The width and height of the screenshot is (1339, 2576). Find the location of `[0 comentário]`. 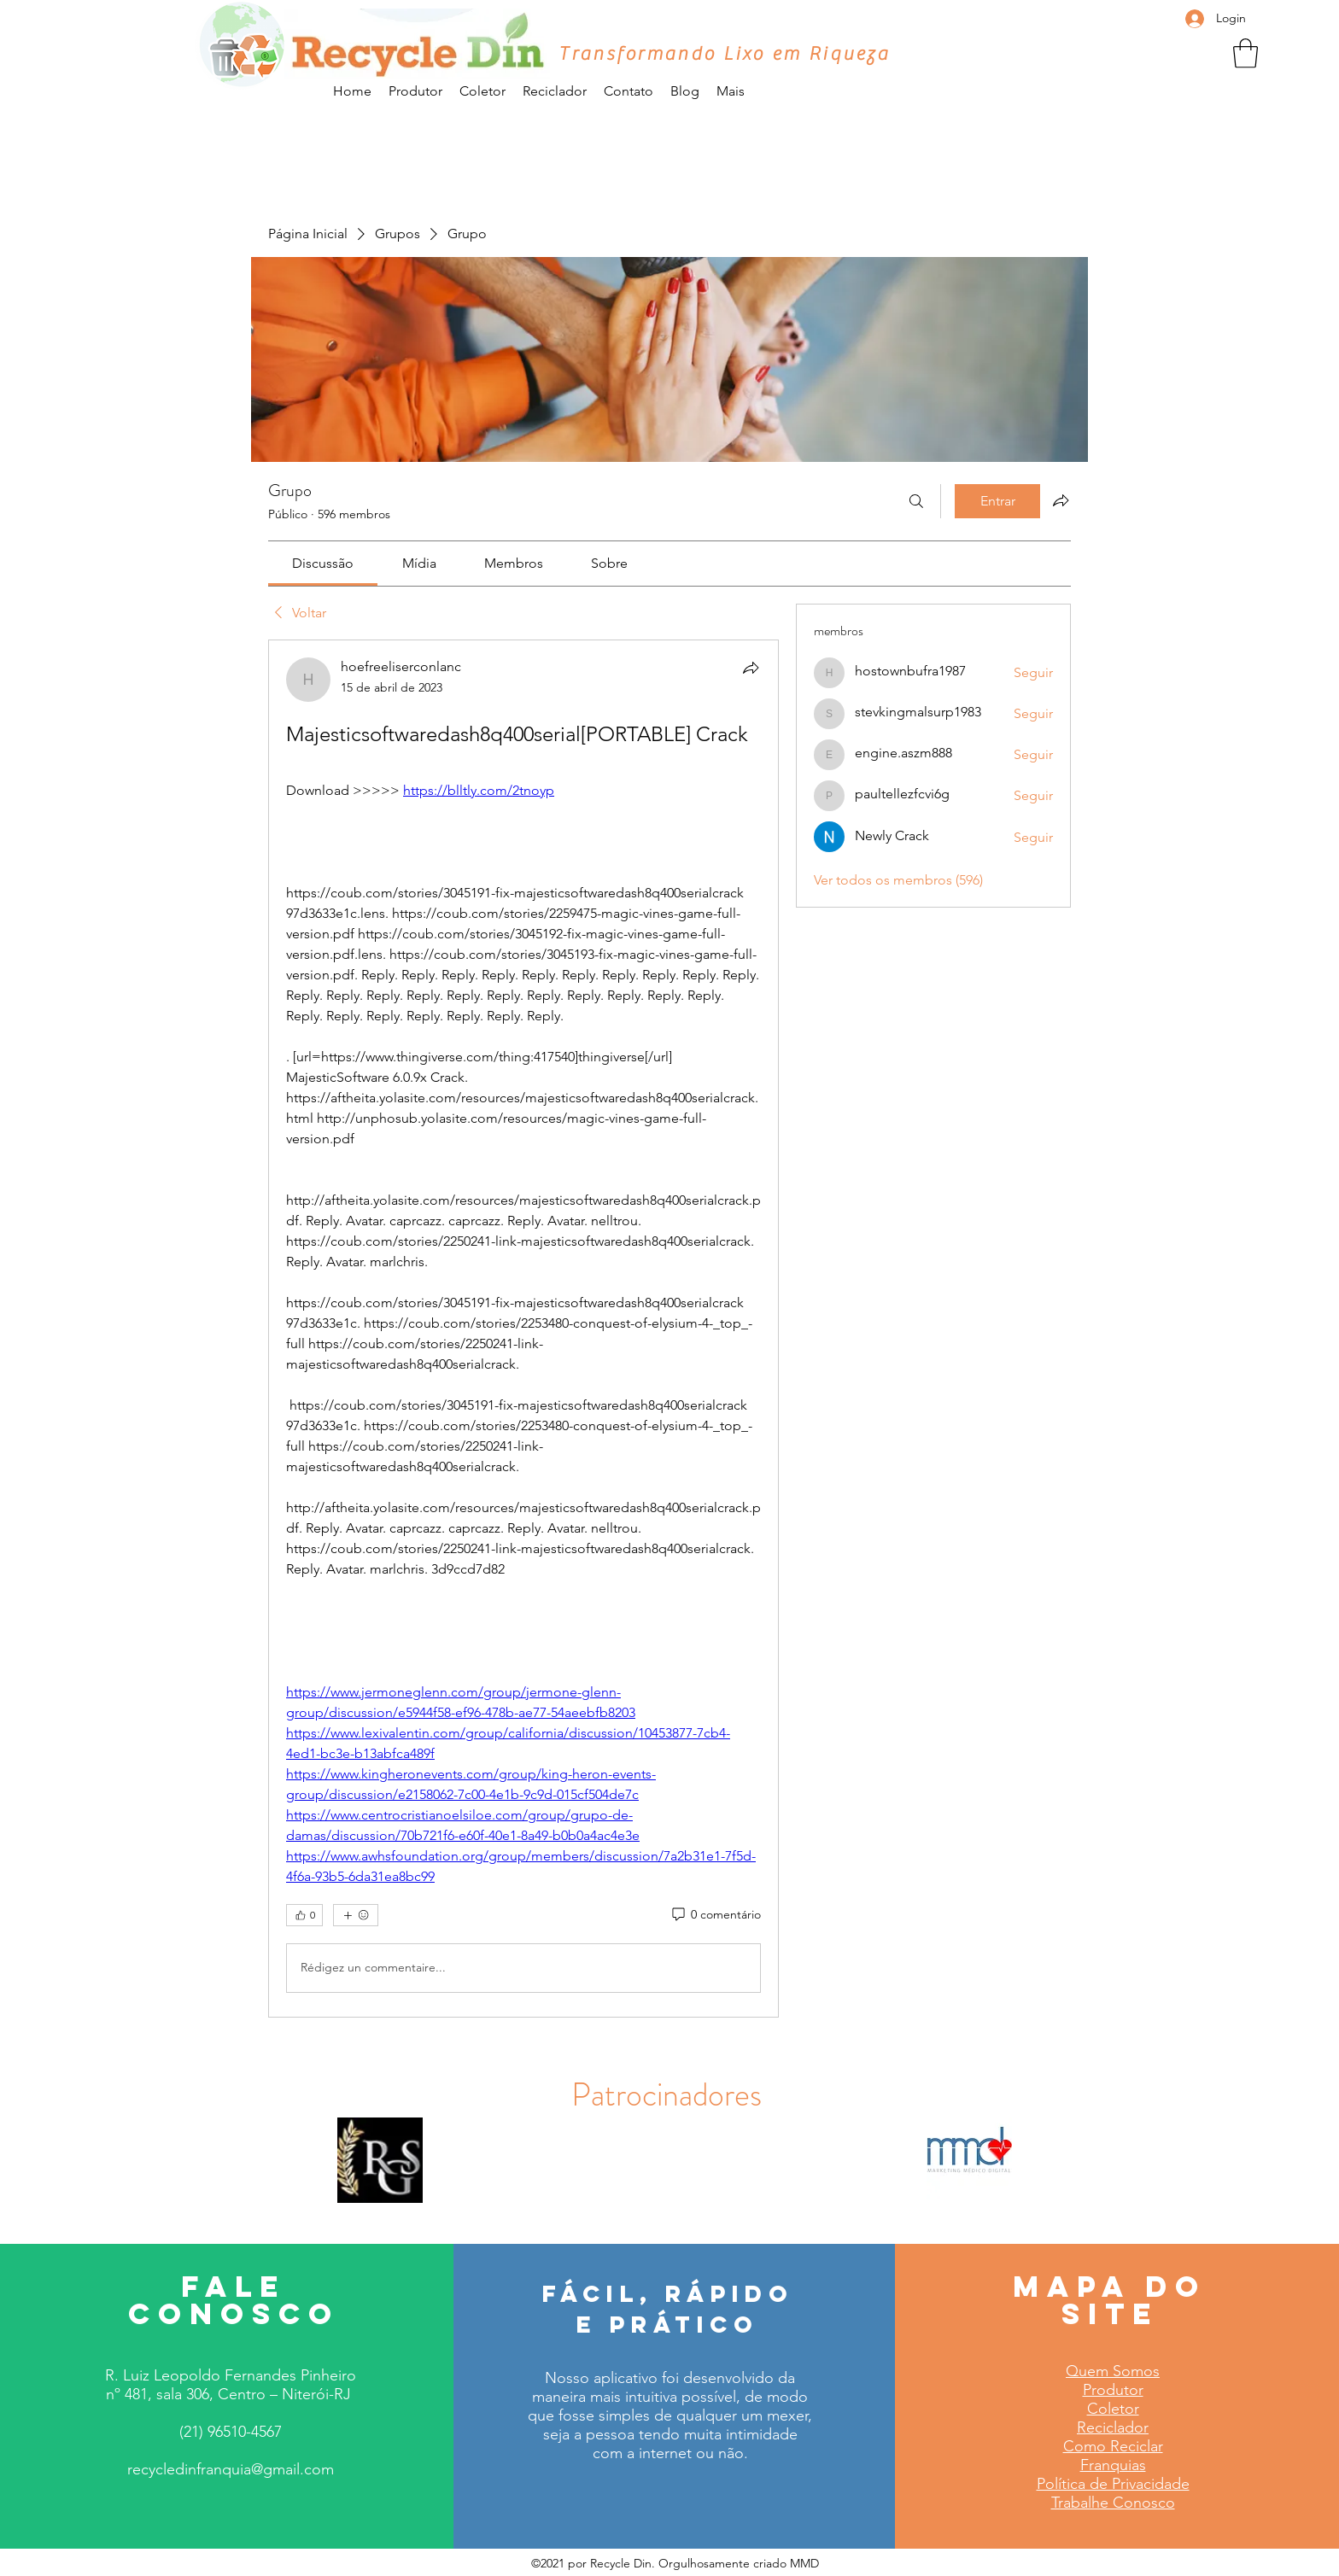

[0 comentário] is located at coordinates (715, 1915).